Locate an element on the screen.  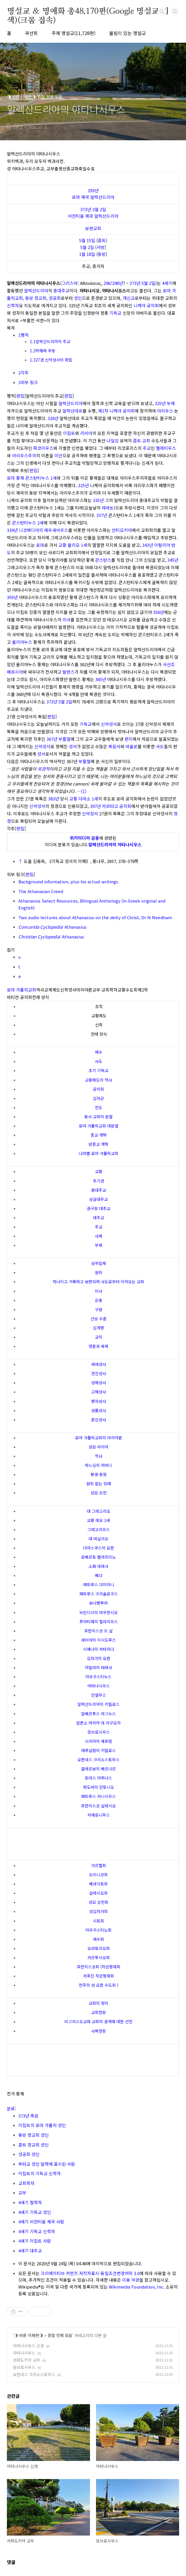
Background information, plus his actual writings is located at coordinates (68, 881).